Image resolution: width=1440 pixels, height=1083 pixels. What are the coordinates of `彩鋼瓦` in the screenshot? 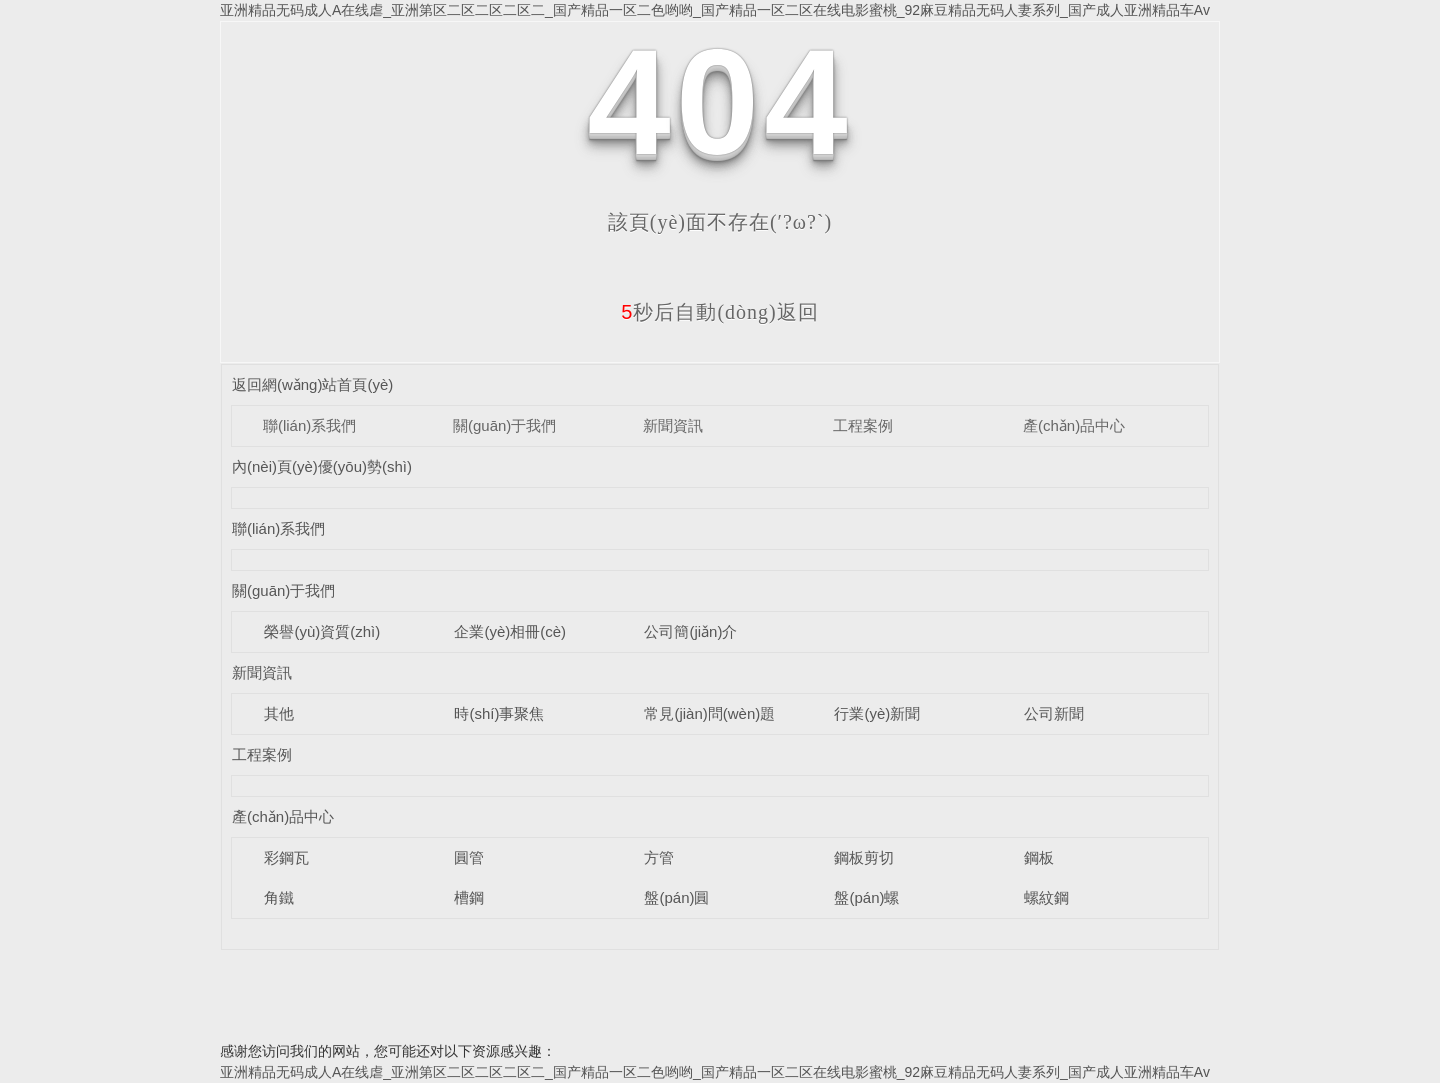 It's located at (286, 857).